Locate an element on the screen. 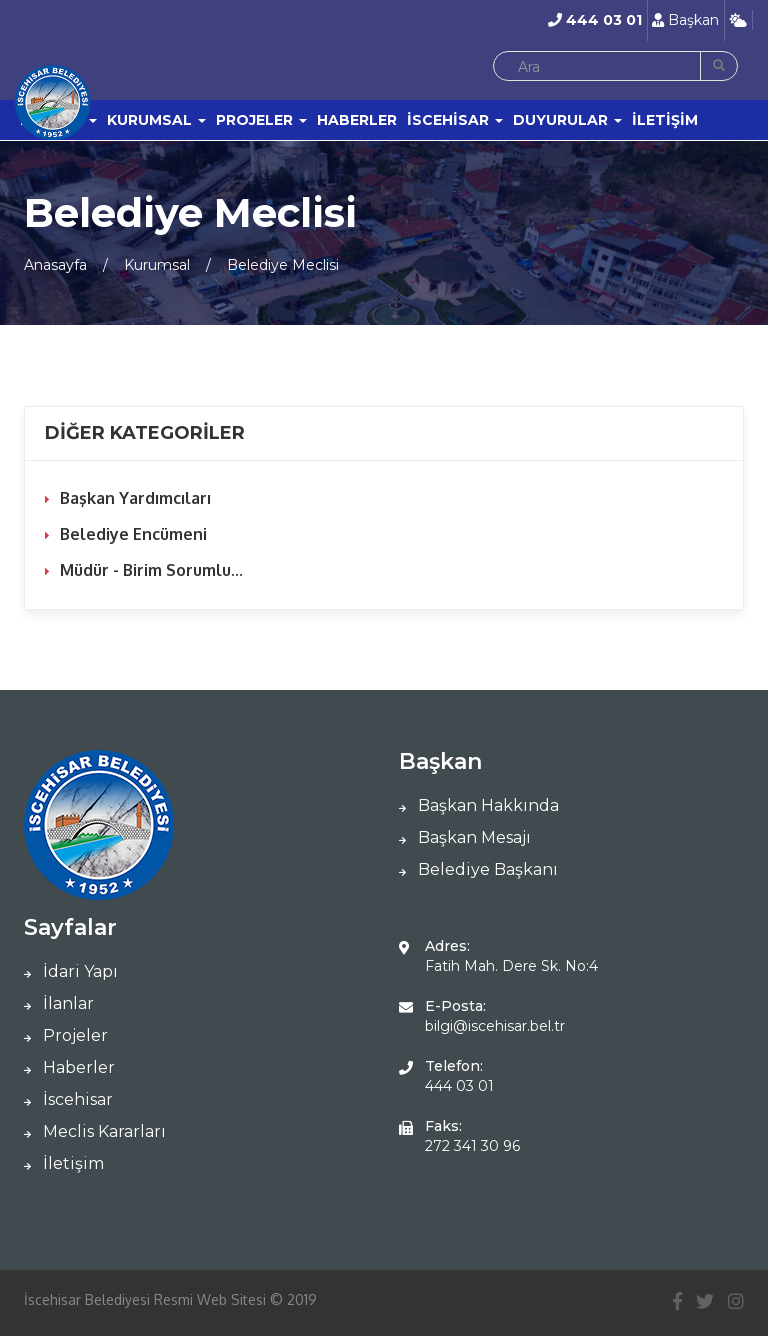  Anasayfa is located at coordinates (55, 265).